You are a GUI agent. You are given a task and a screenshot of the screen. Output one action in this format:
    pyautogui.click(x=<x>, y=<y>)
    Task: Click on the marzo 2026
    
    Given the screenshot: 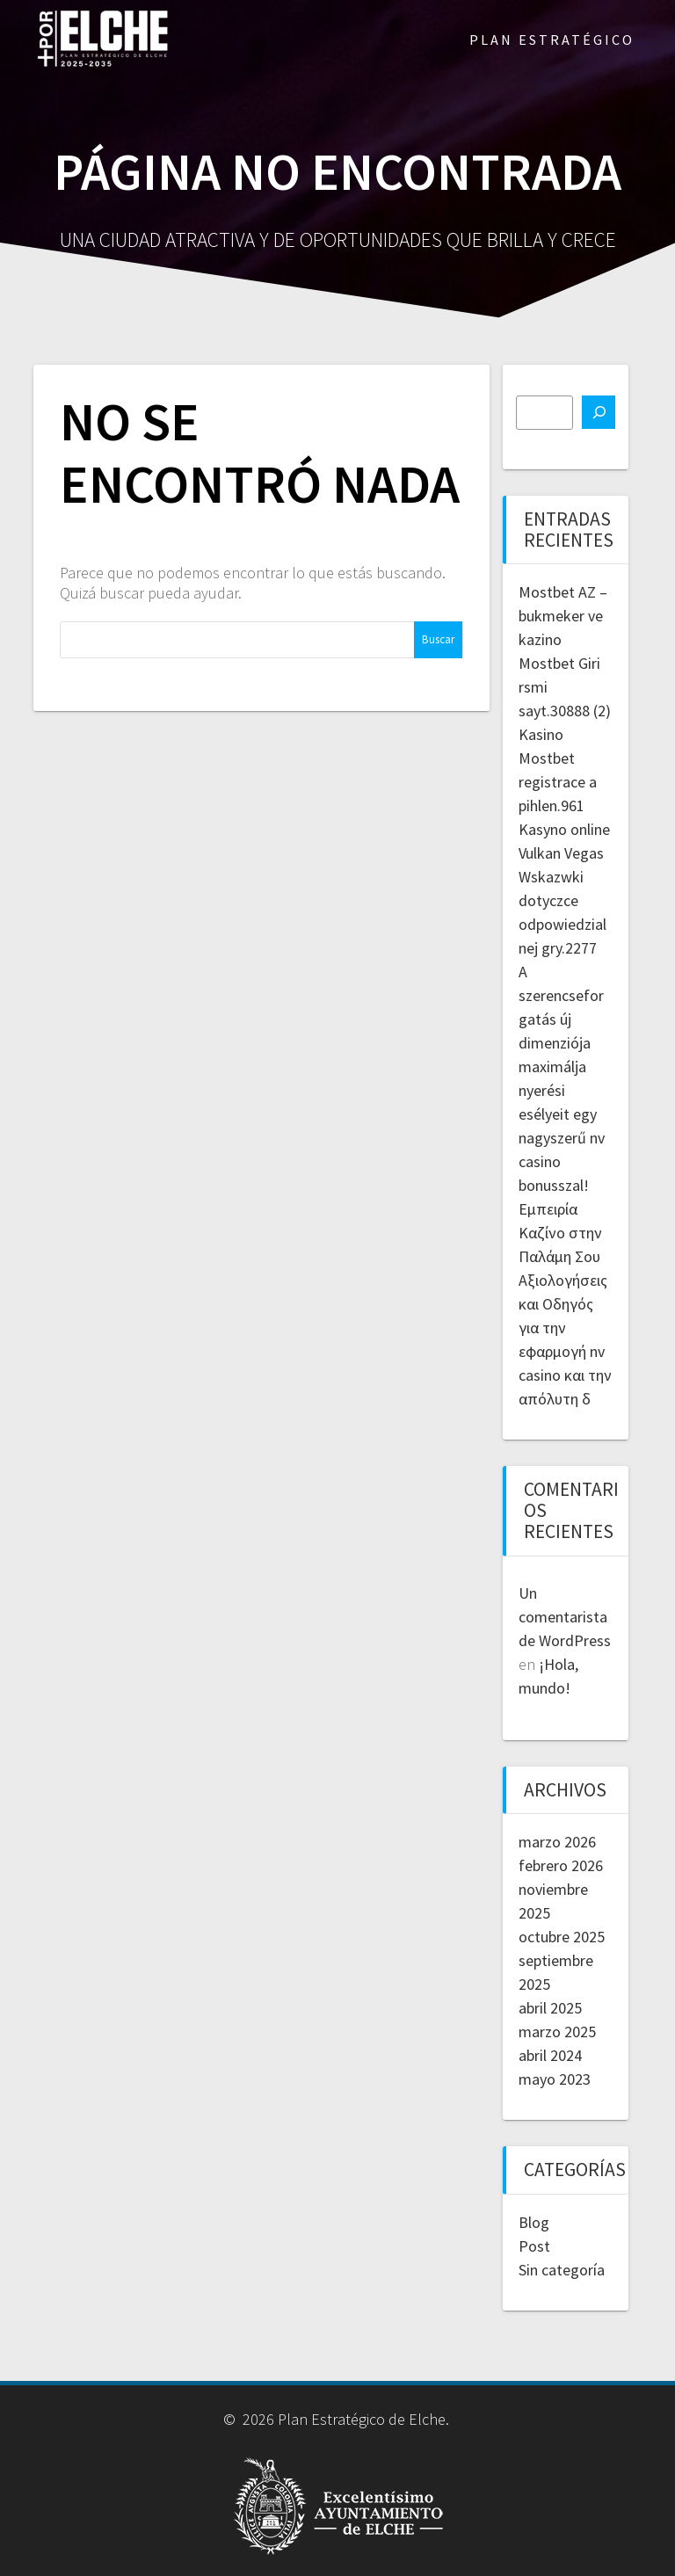 What is the action you would take?
    pyautogui.click(x=557, y=1842)
    